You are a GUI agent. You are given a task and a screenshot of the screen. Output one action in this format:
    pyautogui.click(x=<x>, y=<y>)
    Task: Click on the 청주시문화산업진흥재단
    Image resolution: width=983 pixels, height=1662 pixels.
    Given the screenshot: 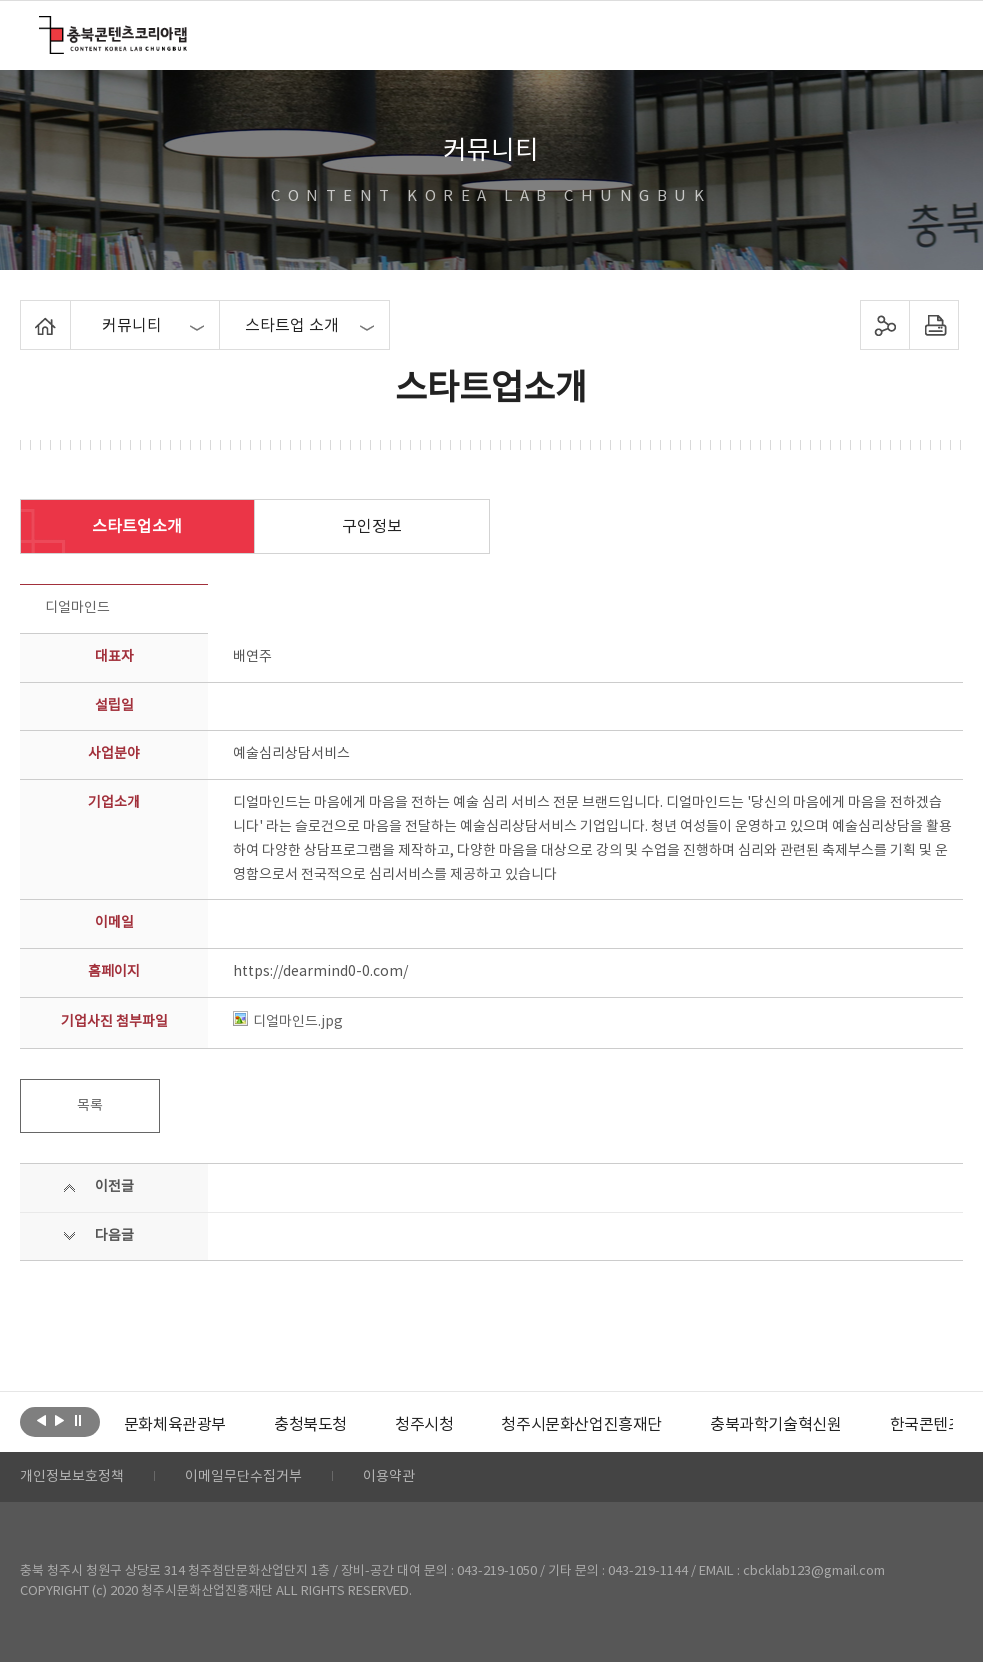 What is the action you would take?
    pyautogui.click(x=581, y=1425)
    